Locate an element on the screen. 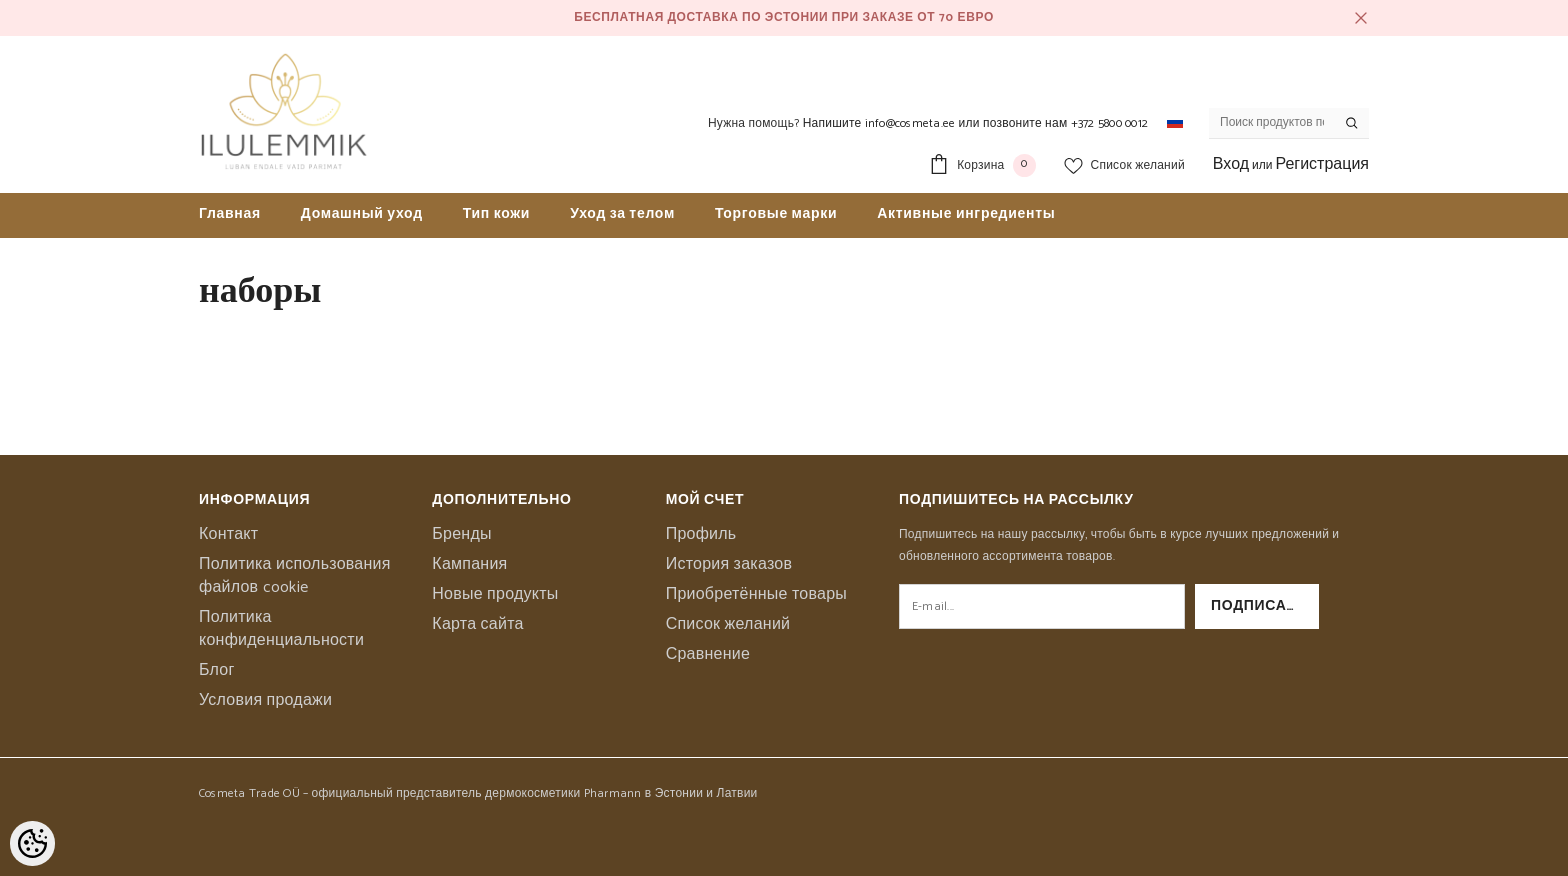 The image size is (1568, 876). [Cookie Preferences] is located at coordinates (32, 843).